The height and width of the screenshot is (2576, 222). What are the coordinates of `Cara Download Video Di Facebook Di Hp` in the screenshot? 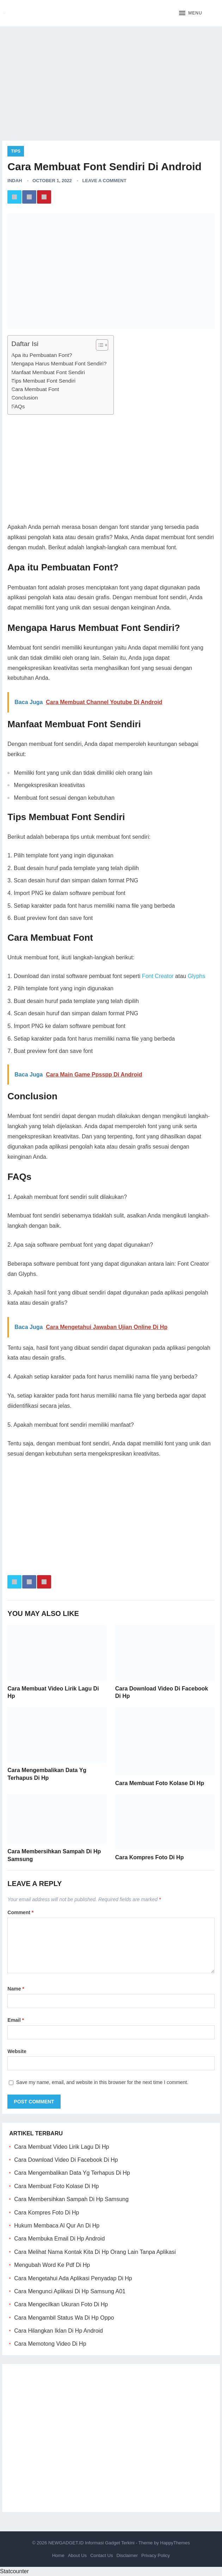 It's located at (66, 2160).